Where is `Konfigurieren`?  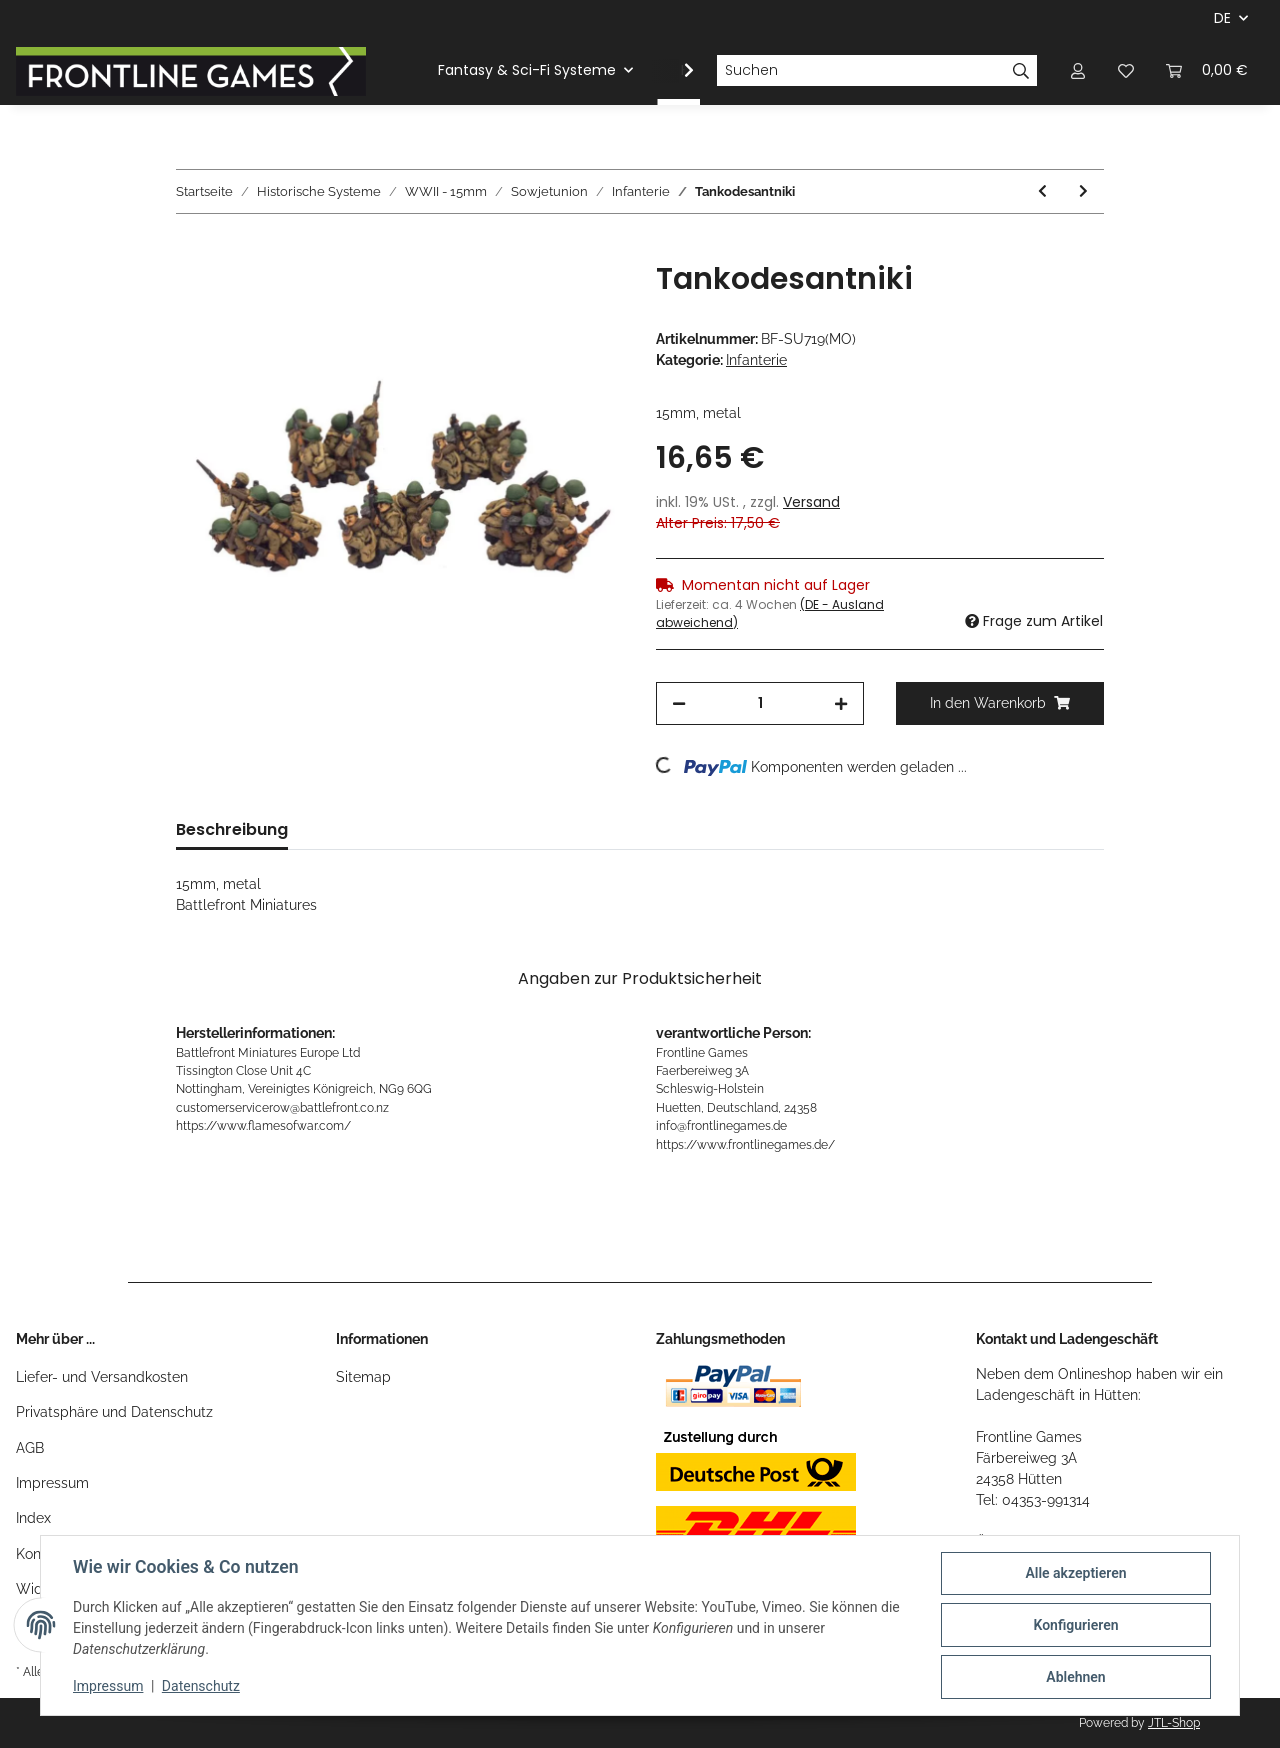 Konfigurieren is located at coordinates (1075, 1625).